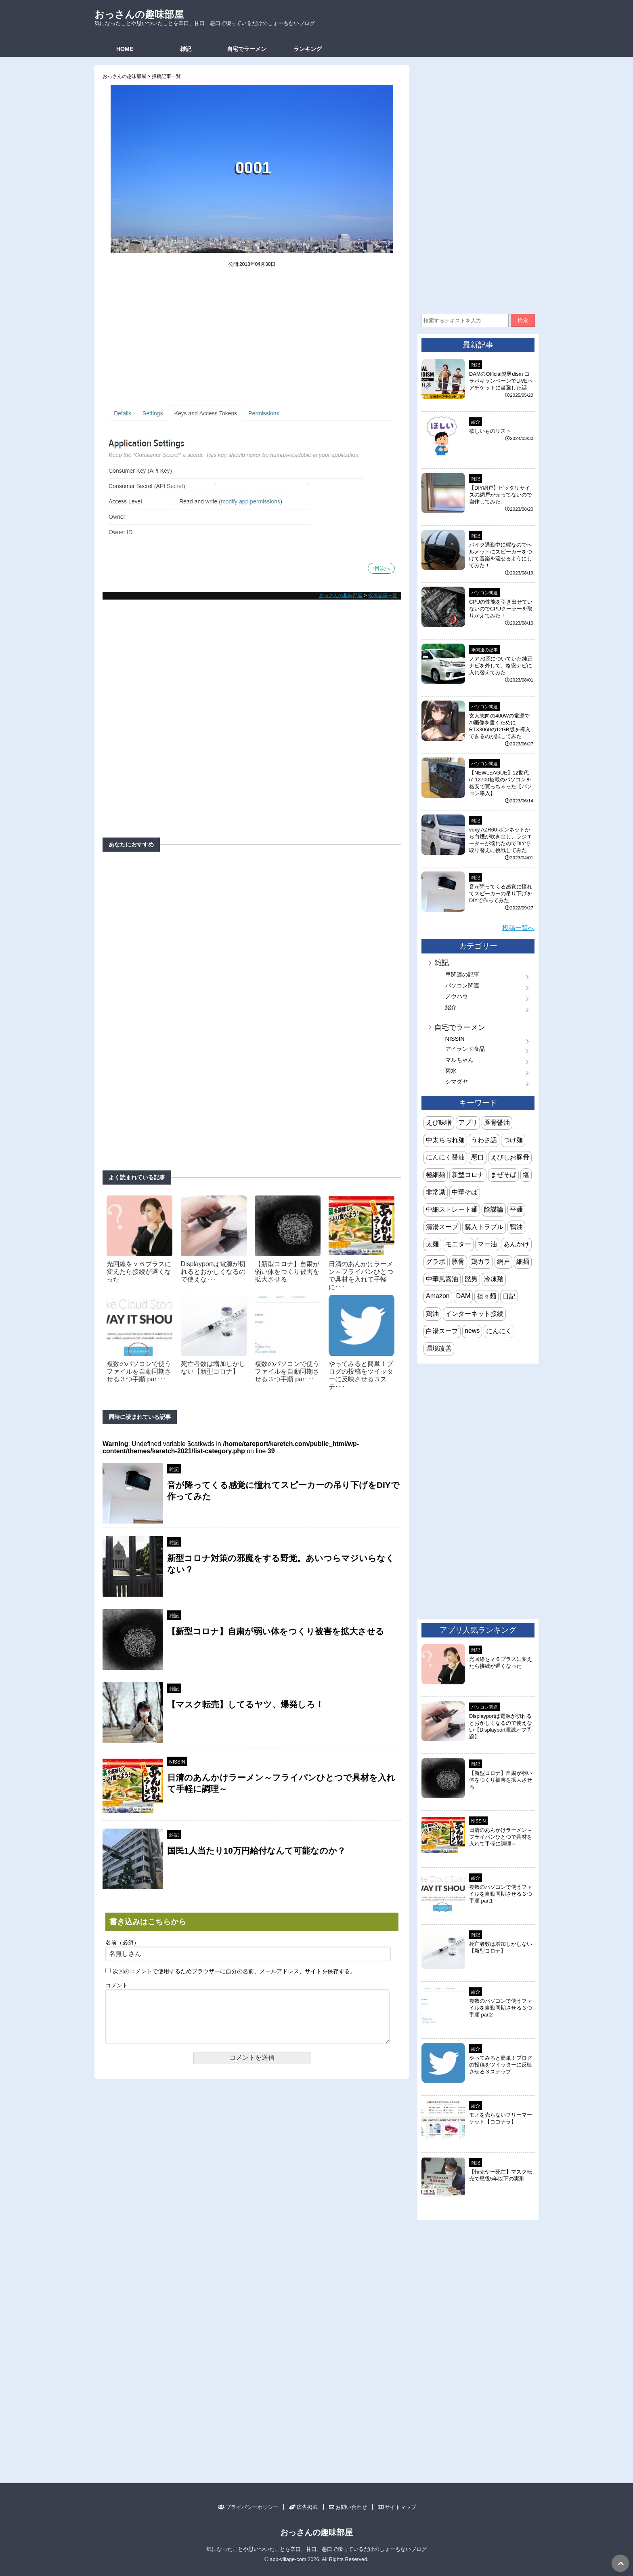  Describe the element at coordinates (442, 1331) in the screenshot. I see `白湯スープ` at that location.